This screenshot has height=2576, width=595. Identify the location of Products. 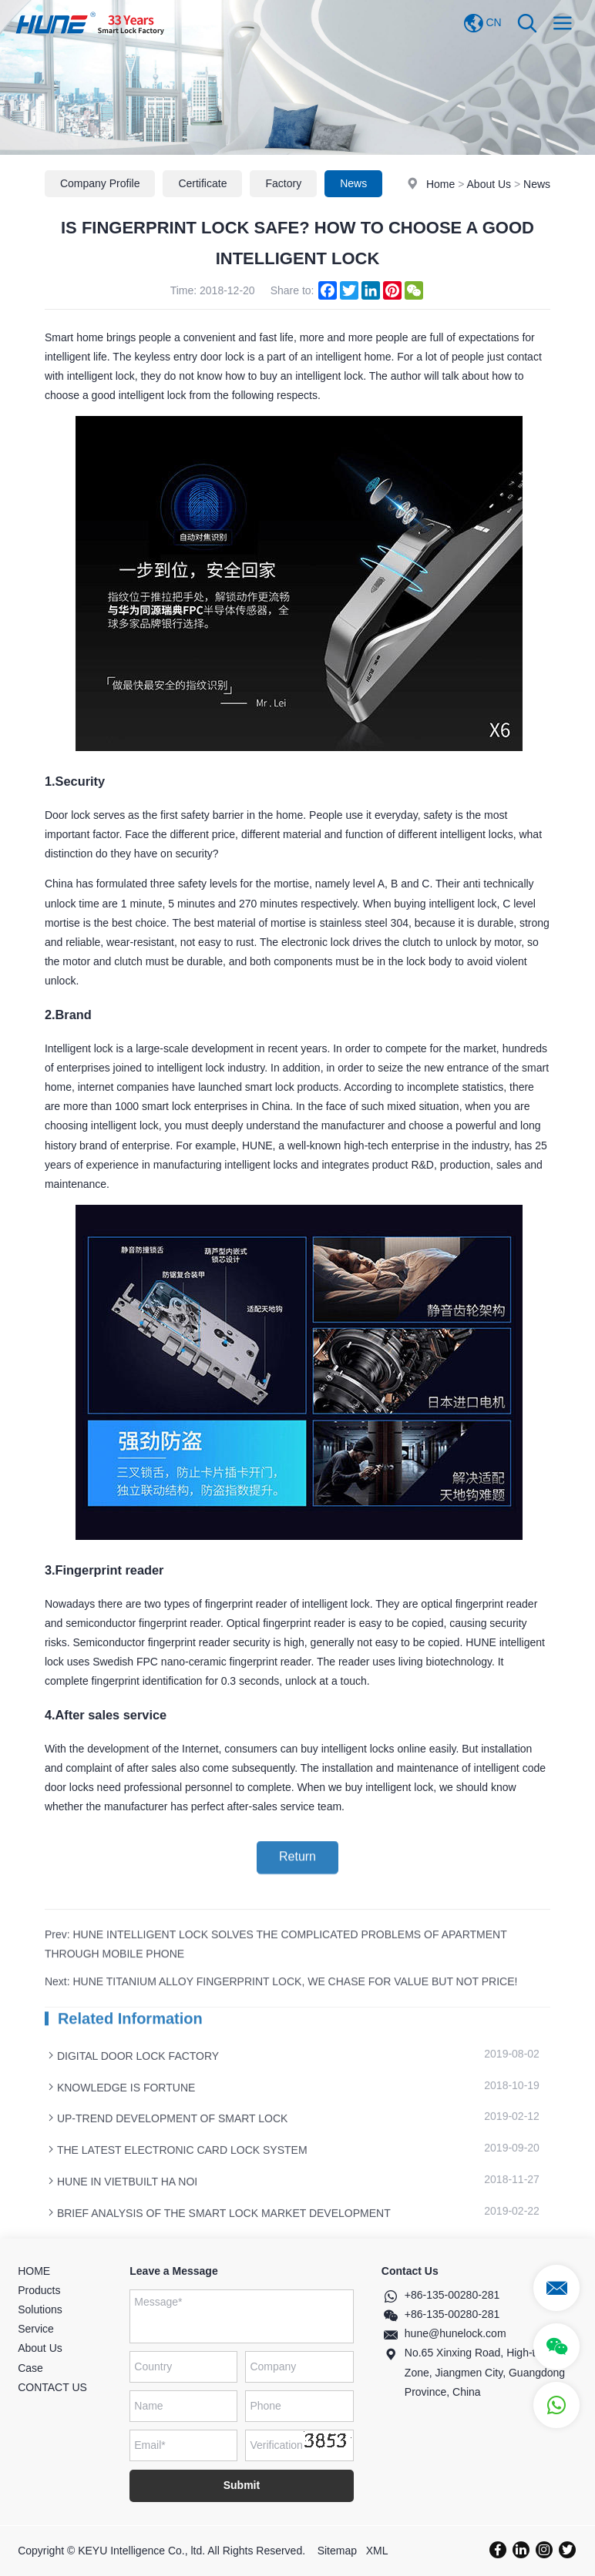
(39, 2290).